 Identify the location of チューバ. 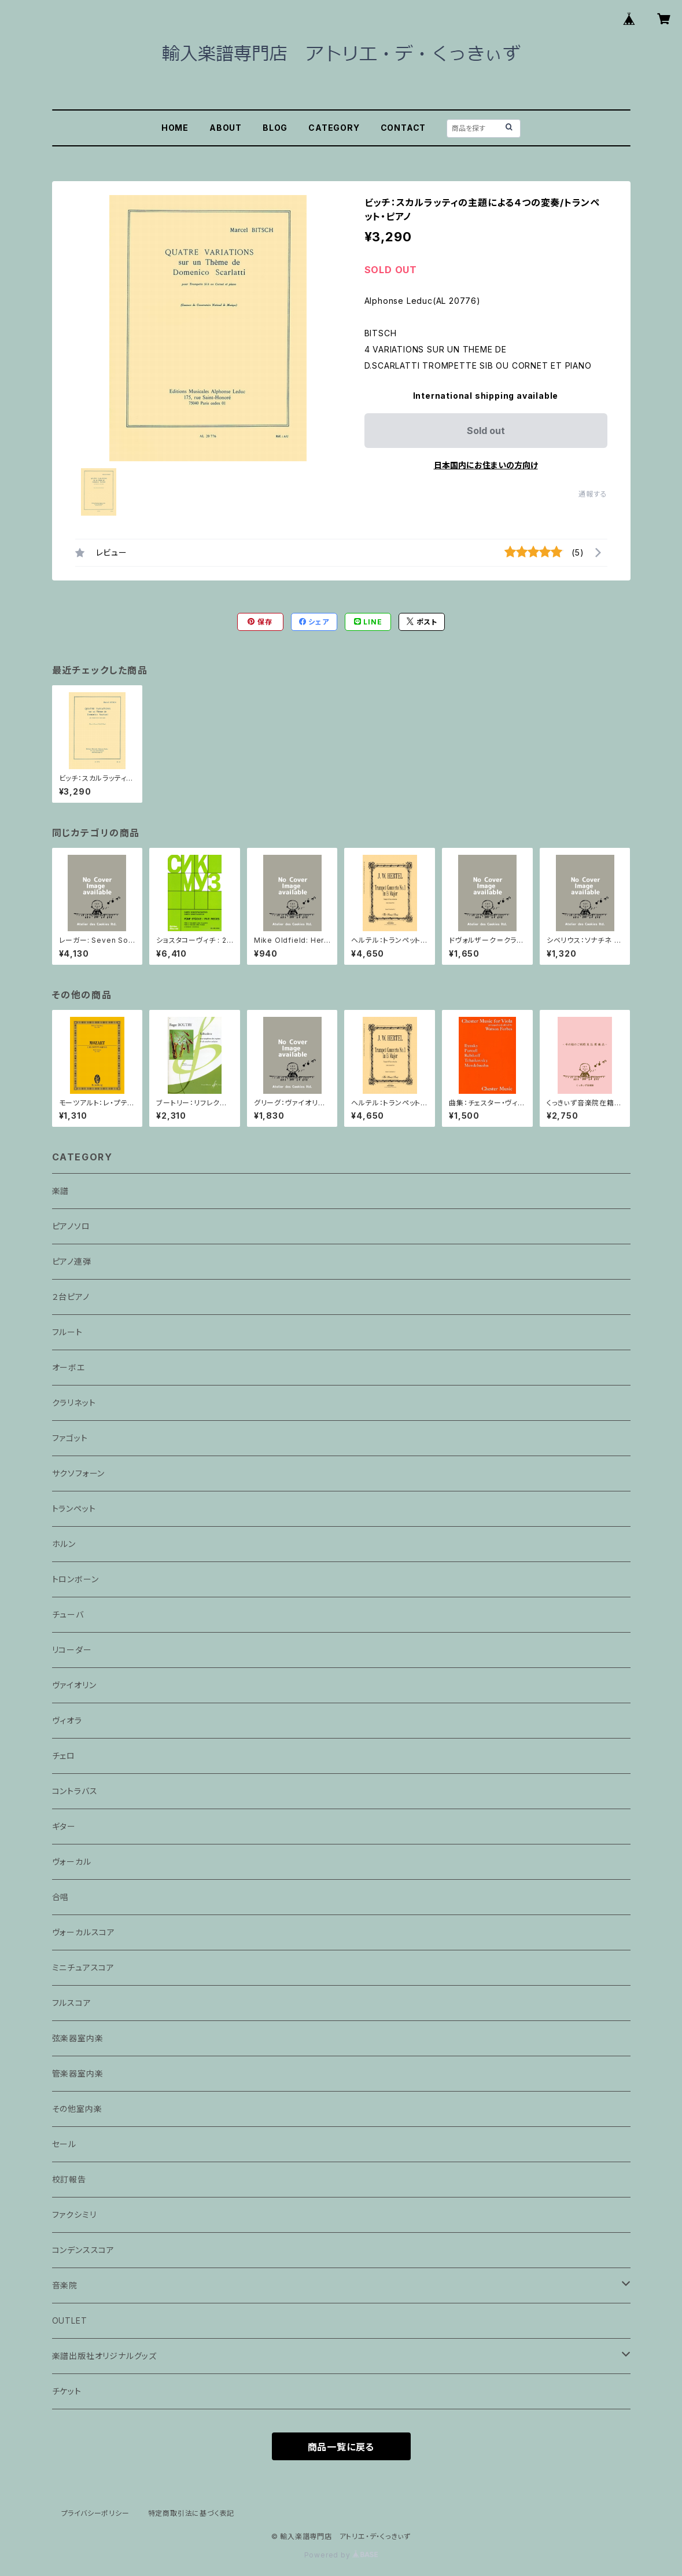
(68, 1614).